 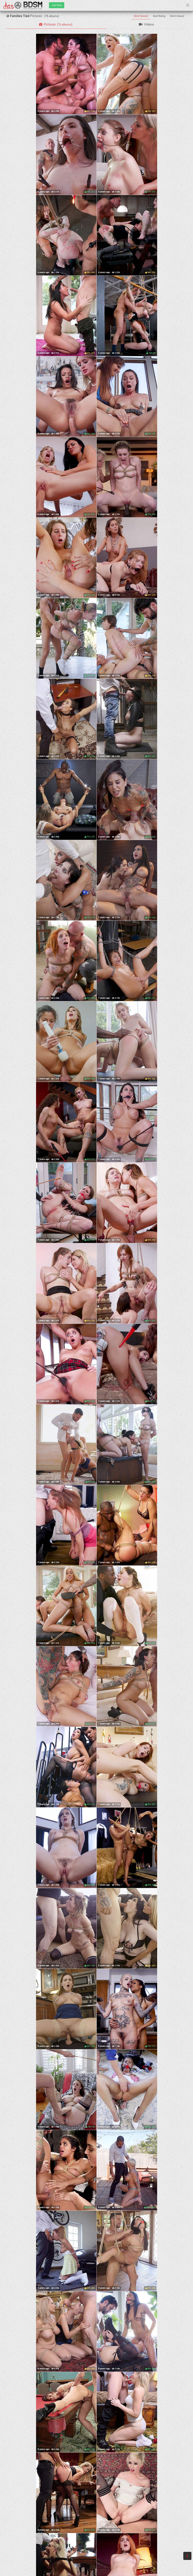 What do you see at coordinates (57, 5) in the screenshot?
I see `Join Now` at bounding box center [57, 5].